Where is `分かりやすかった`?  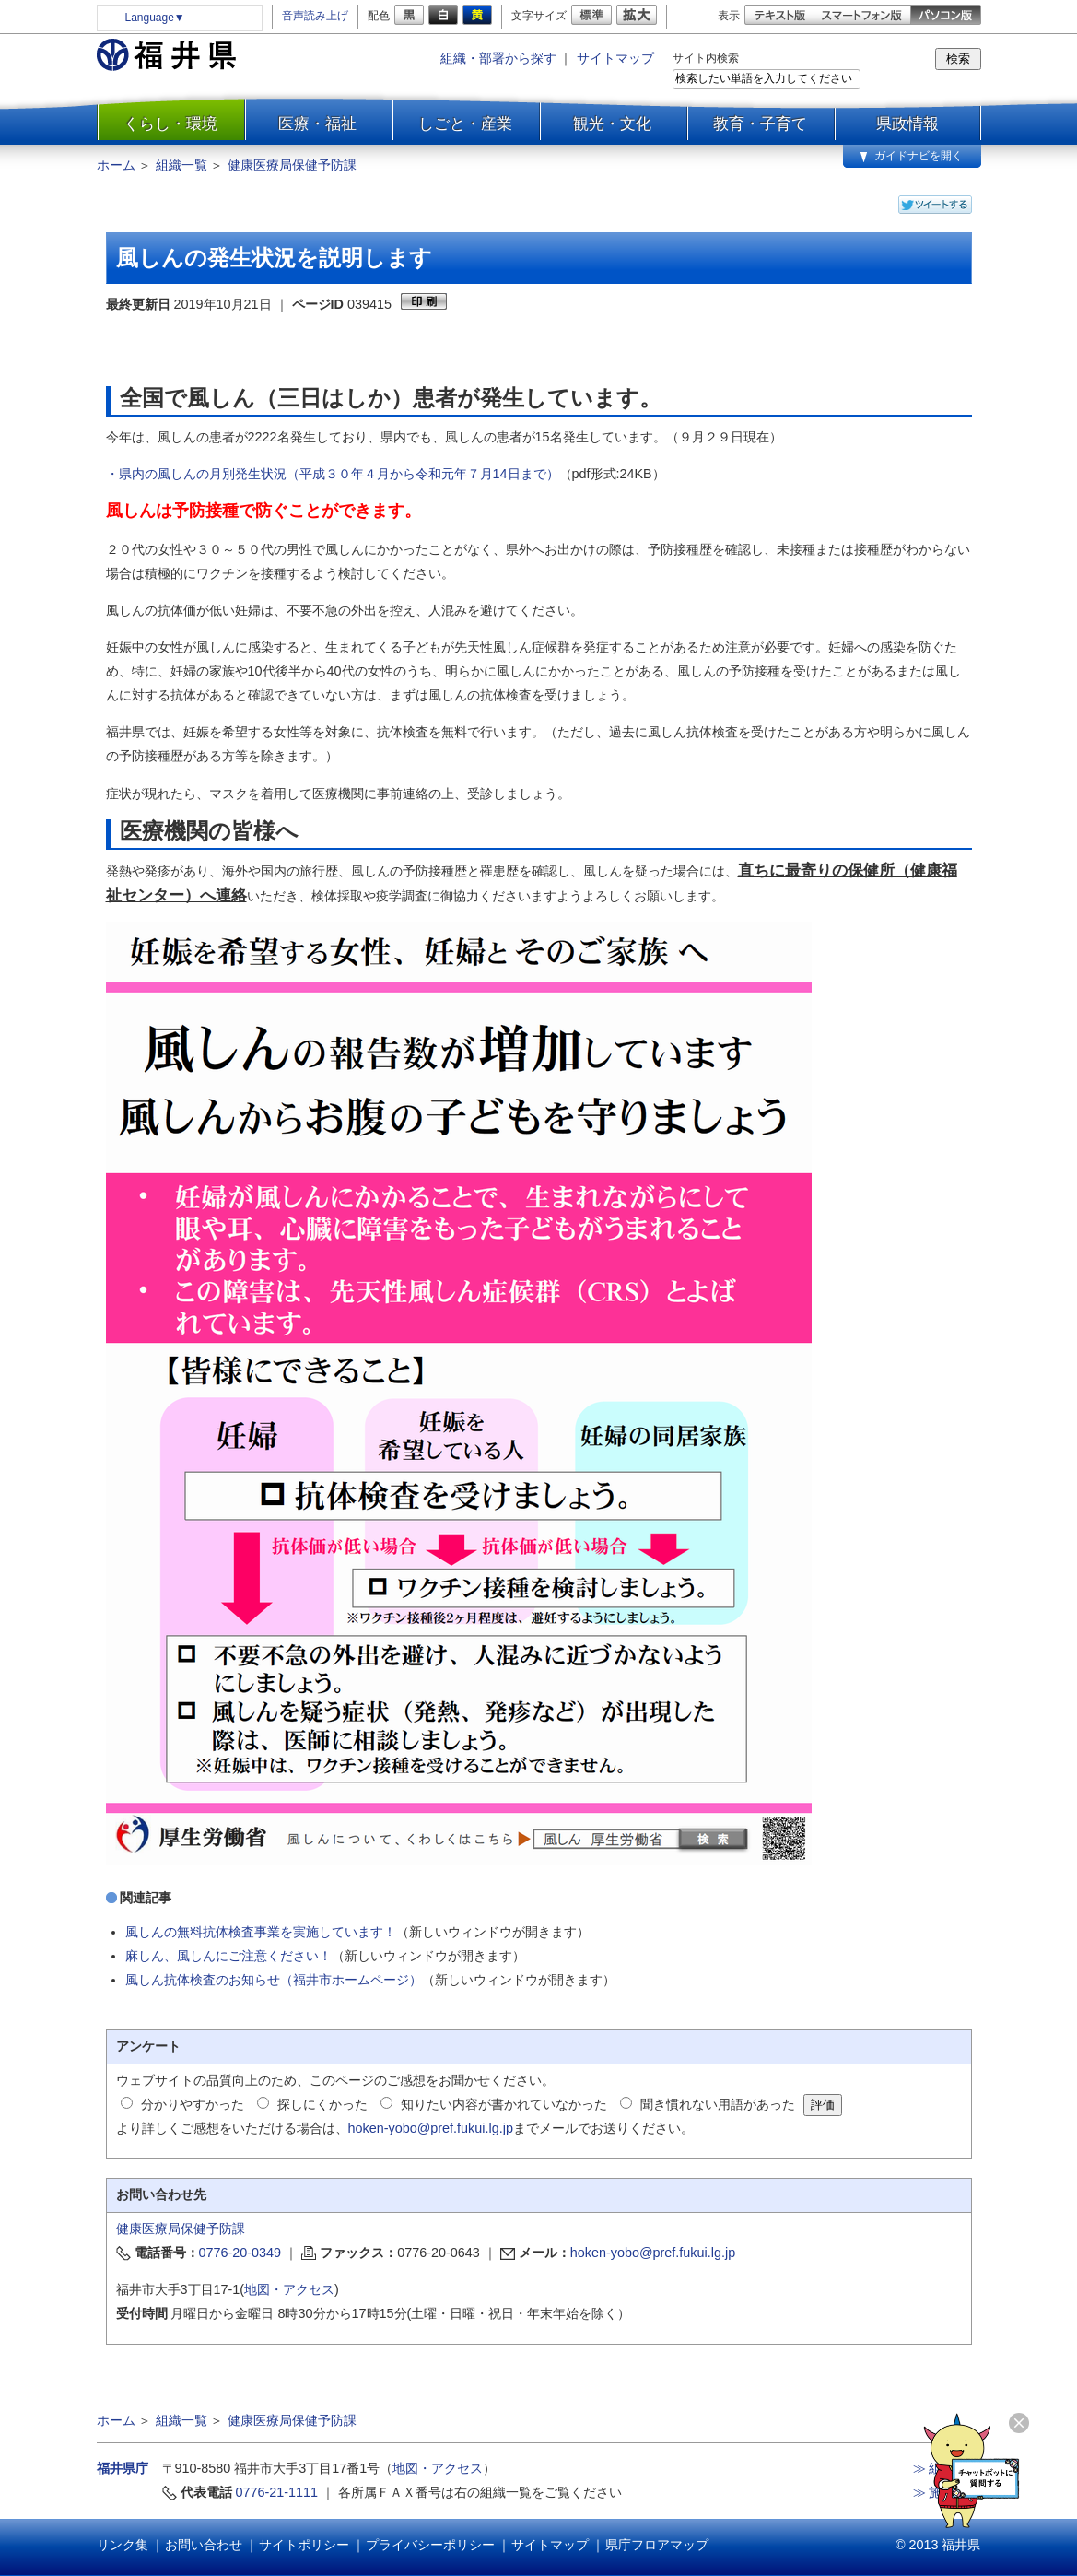
分かりやすかった is located at coordinates (192, 2104).